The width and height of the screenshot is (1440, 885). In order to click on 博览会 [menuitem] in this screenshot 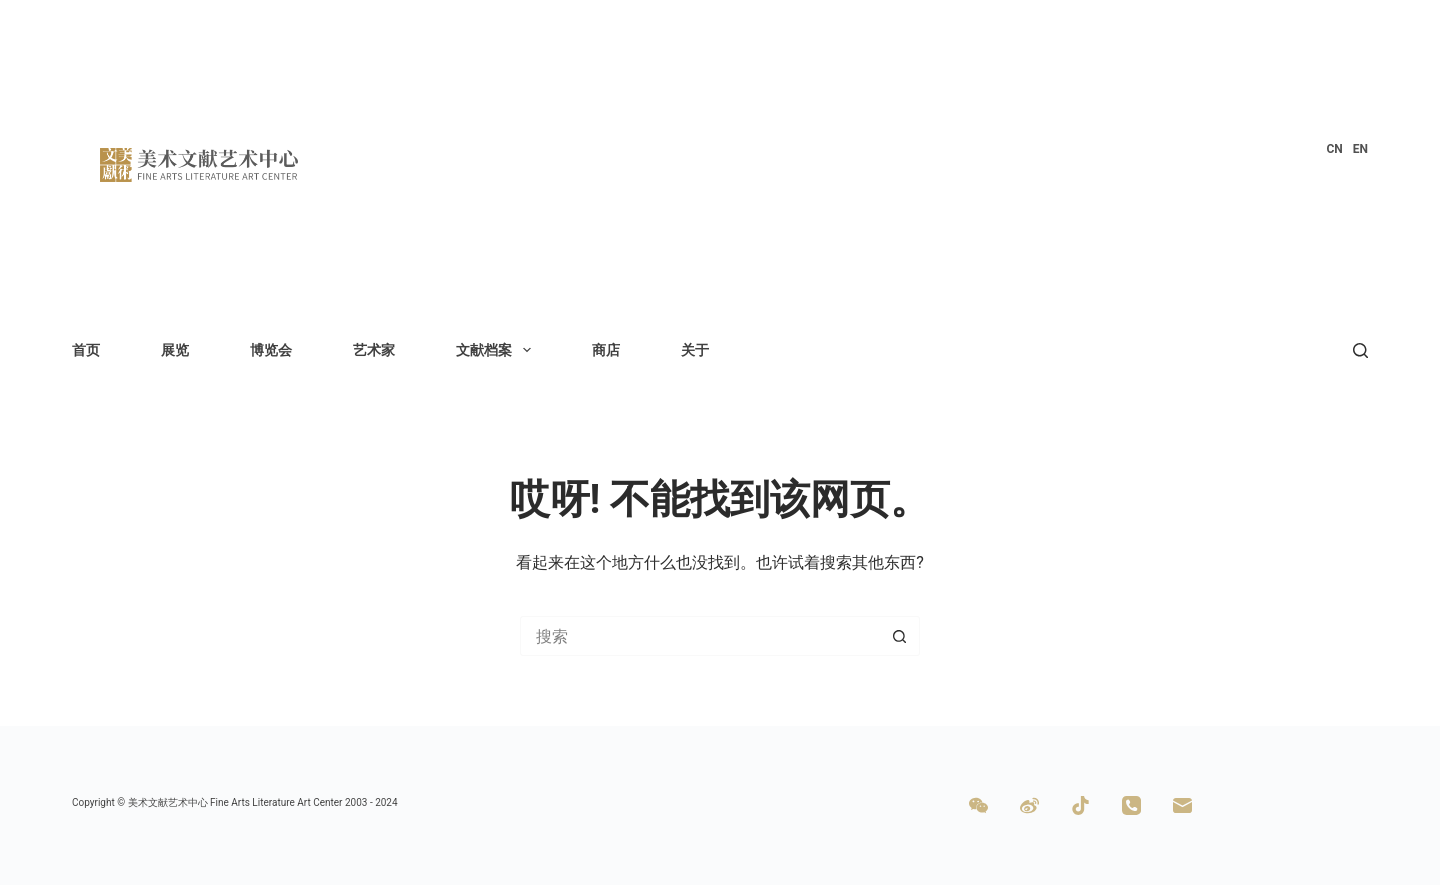, I will do `click(271, 350)`.